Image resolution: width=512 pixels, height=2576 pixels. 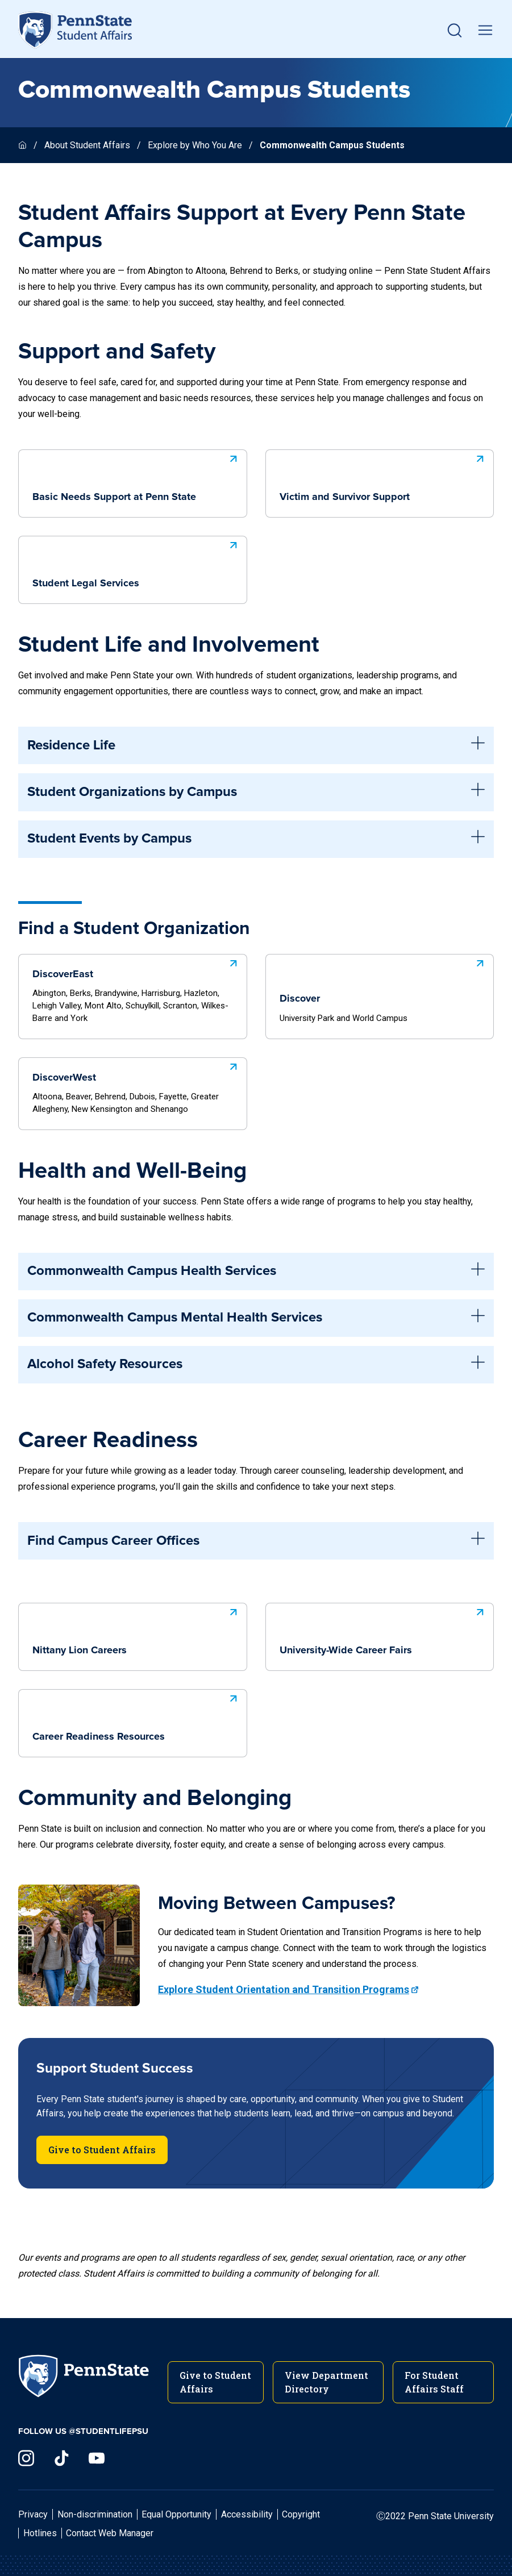 What do you see at coordinates (102, 2150) in the screenshot?
I see `Give to Student Affairs` at bounding box center [102, 2150].